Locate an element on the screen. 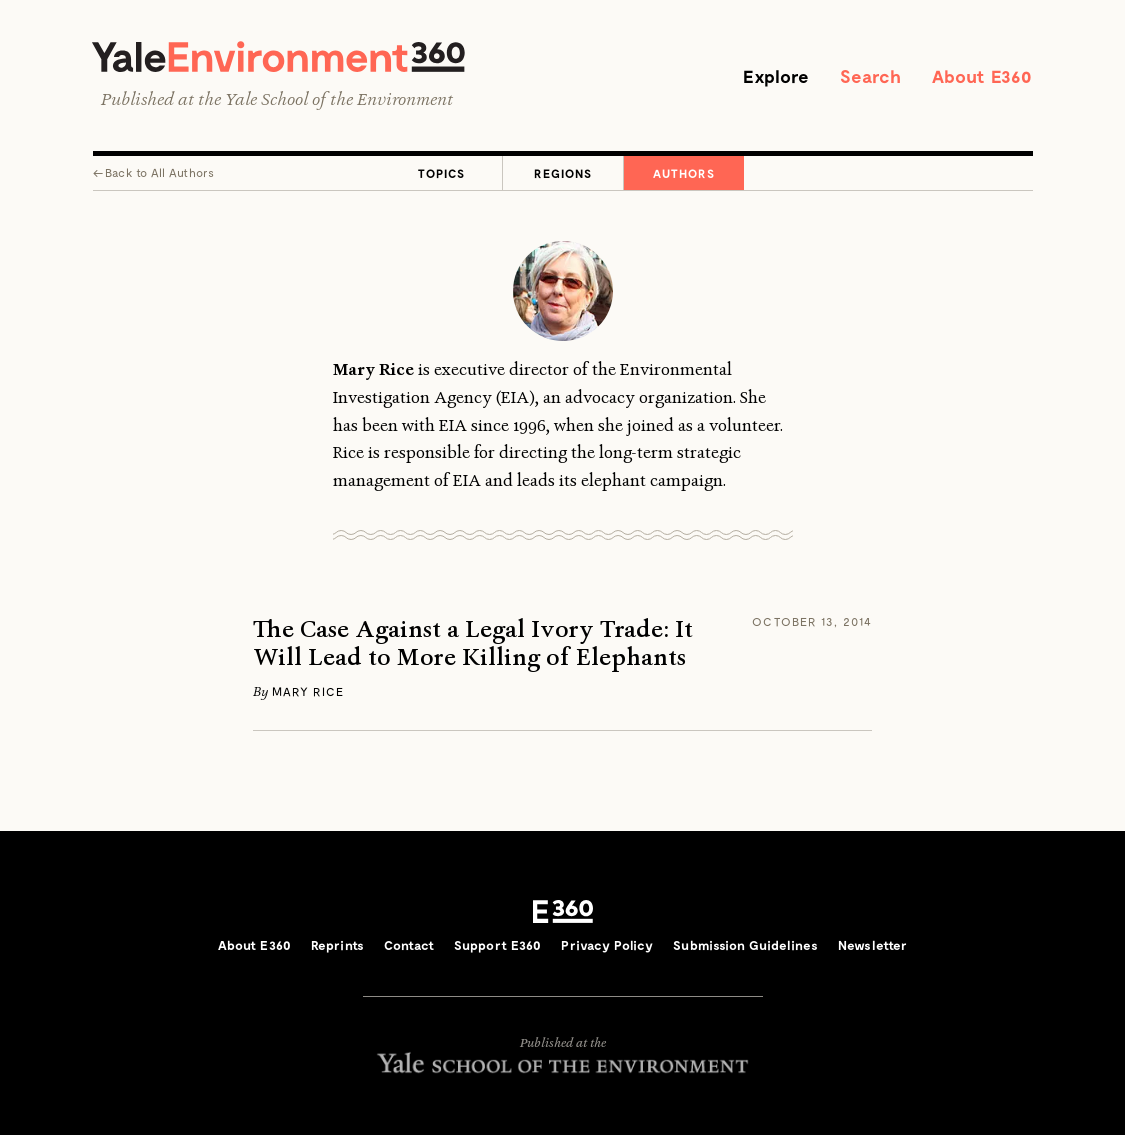 This screenshot has width=1125, height=1135. Contact is located at coordinates (409, 945).